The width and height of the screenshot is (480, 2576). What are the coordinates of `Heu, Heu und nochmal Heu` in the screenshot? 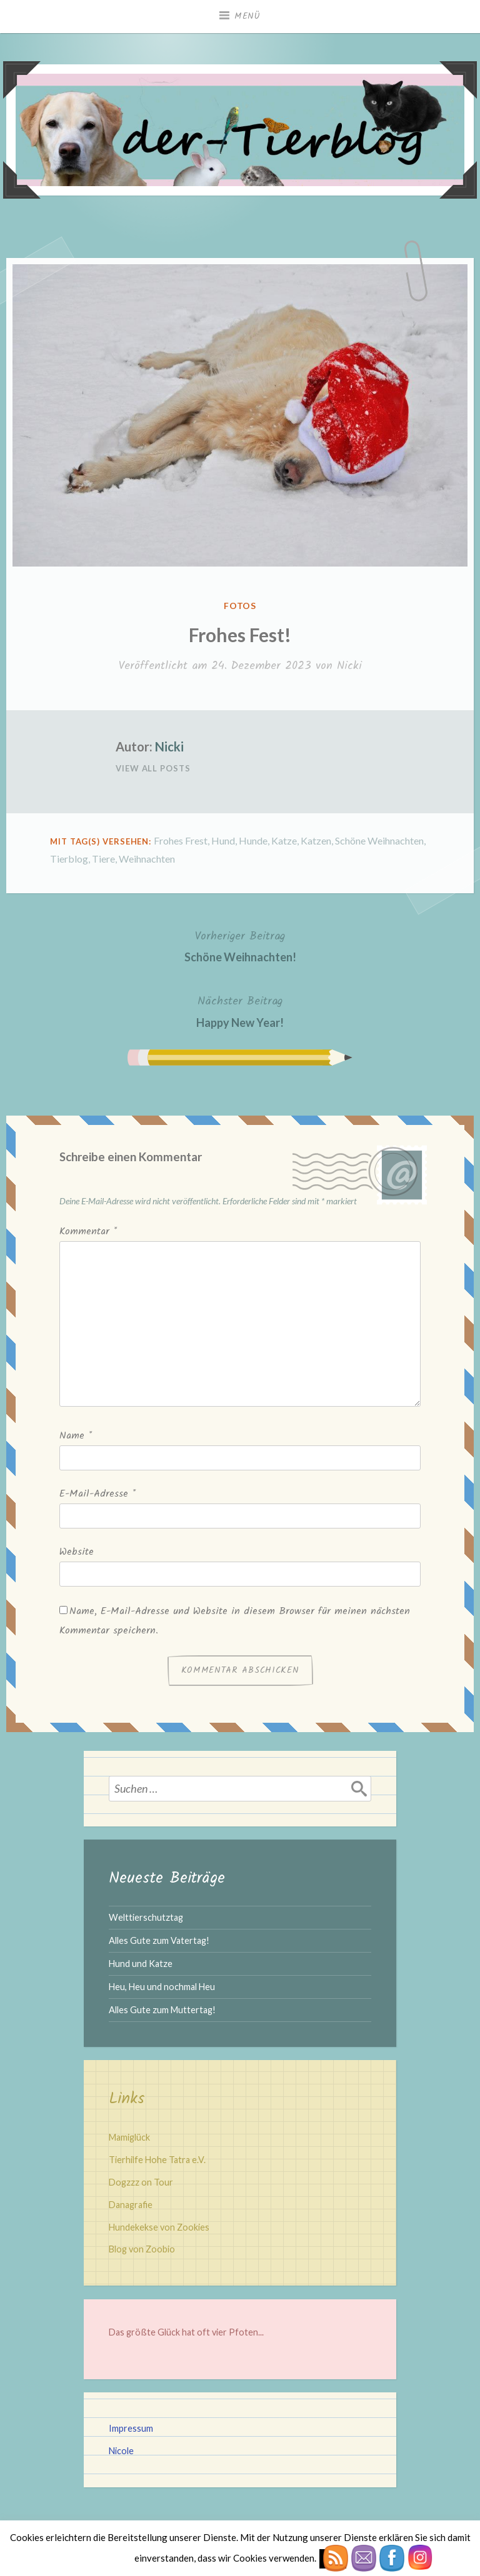 It's located at (162, 1986).